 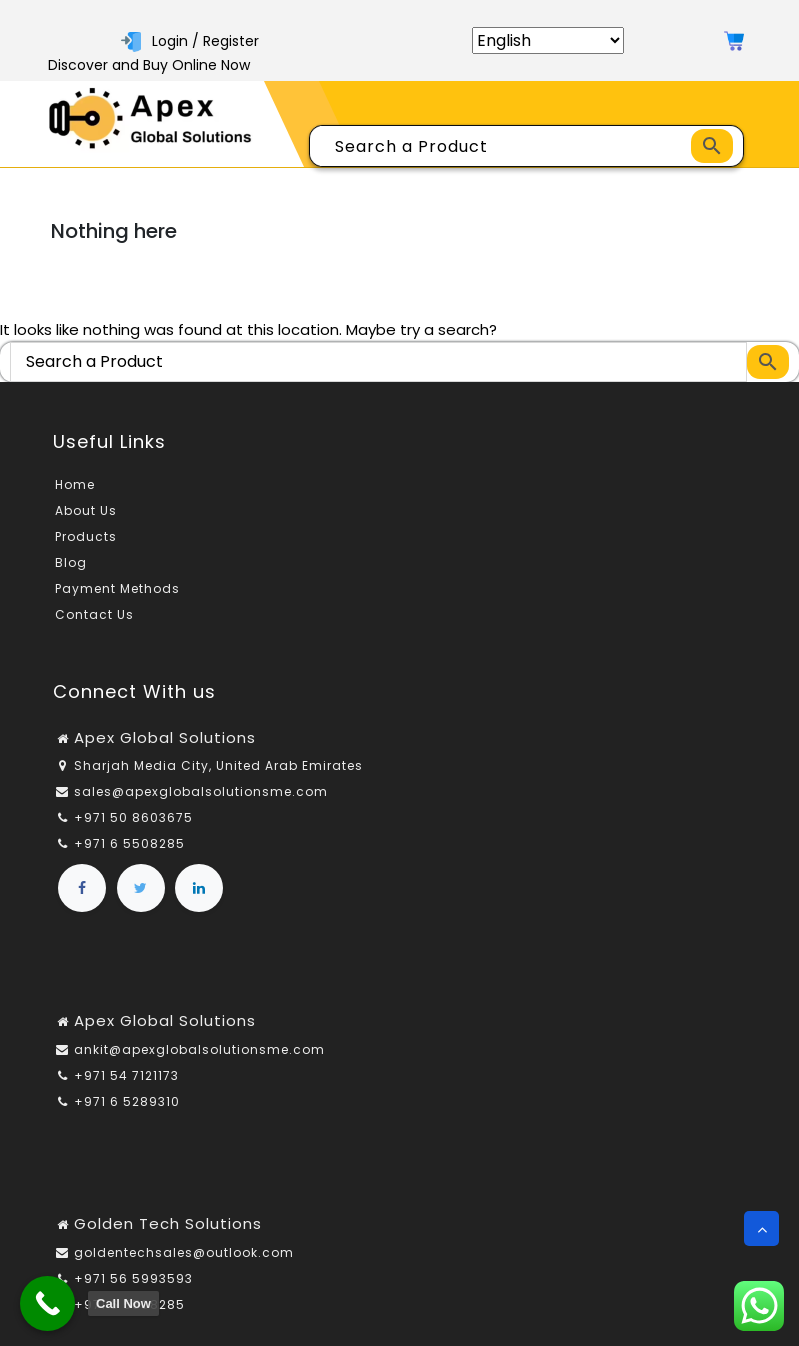 What do you see at coordinates (218, 765) in the screenshot?
I see `Sharjah Media City, United Arab Emirates` at bounding box center [218, 765].